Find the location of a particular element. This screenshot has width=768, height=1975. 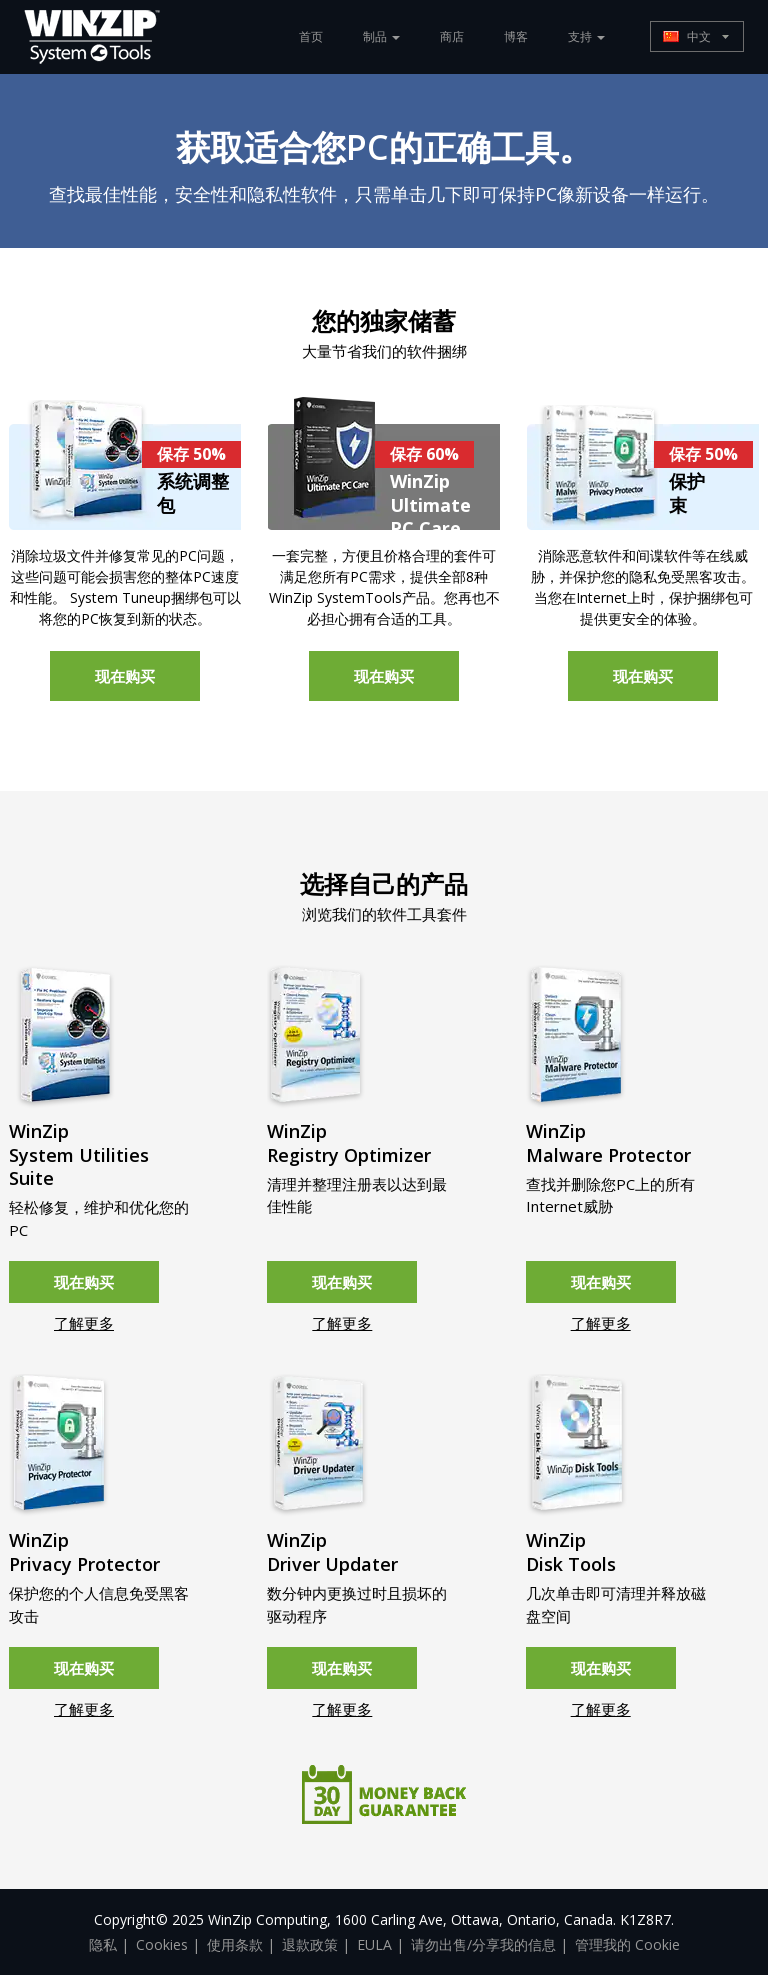

了解更多 is located at coordinates (84, 1323).